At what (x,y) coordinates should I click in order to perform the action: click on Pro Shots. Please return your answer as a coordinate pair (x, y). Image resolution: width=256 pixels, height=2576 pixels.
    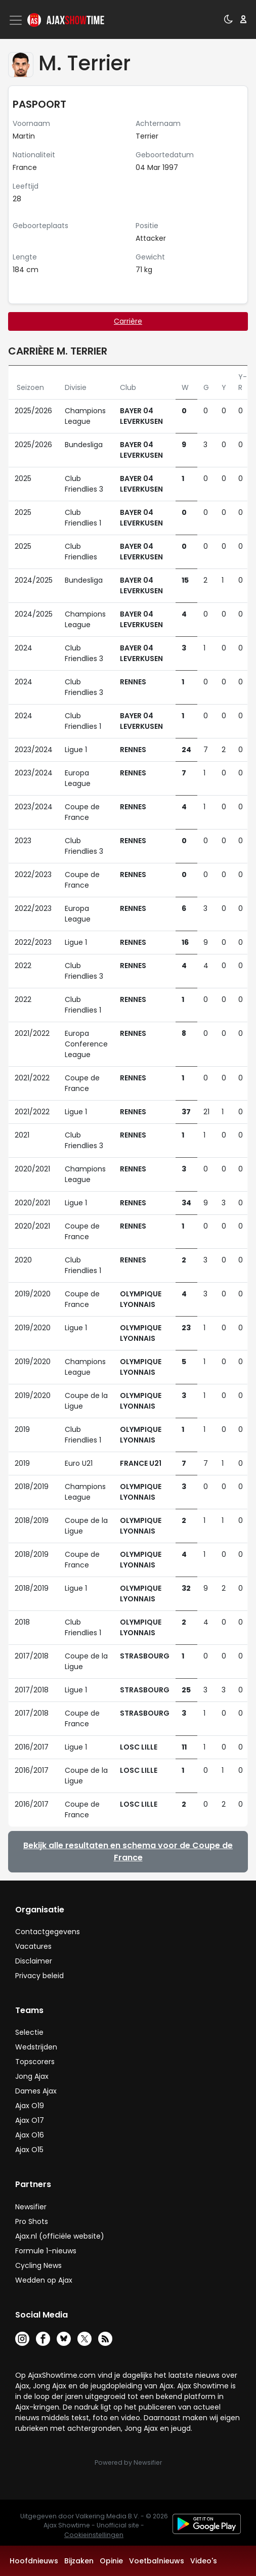
    Looking at the image, I should click on (31, 2221).